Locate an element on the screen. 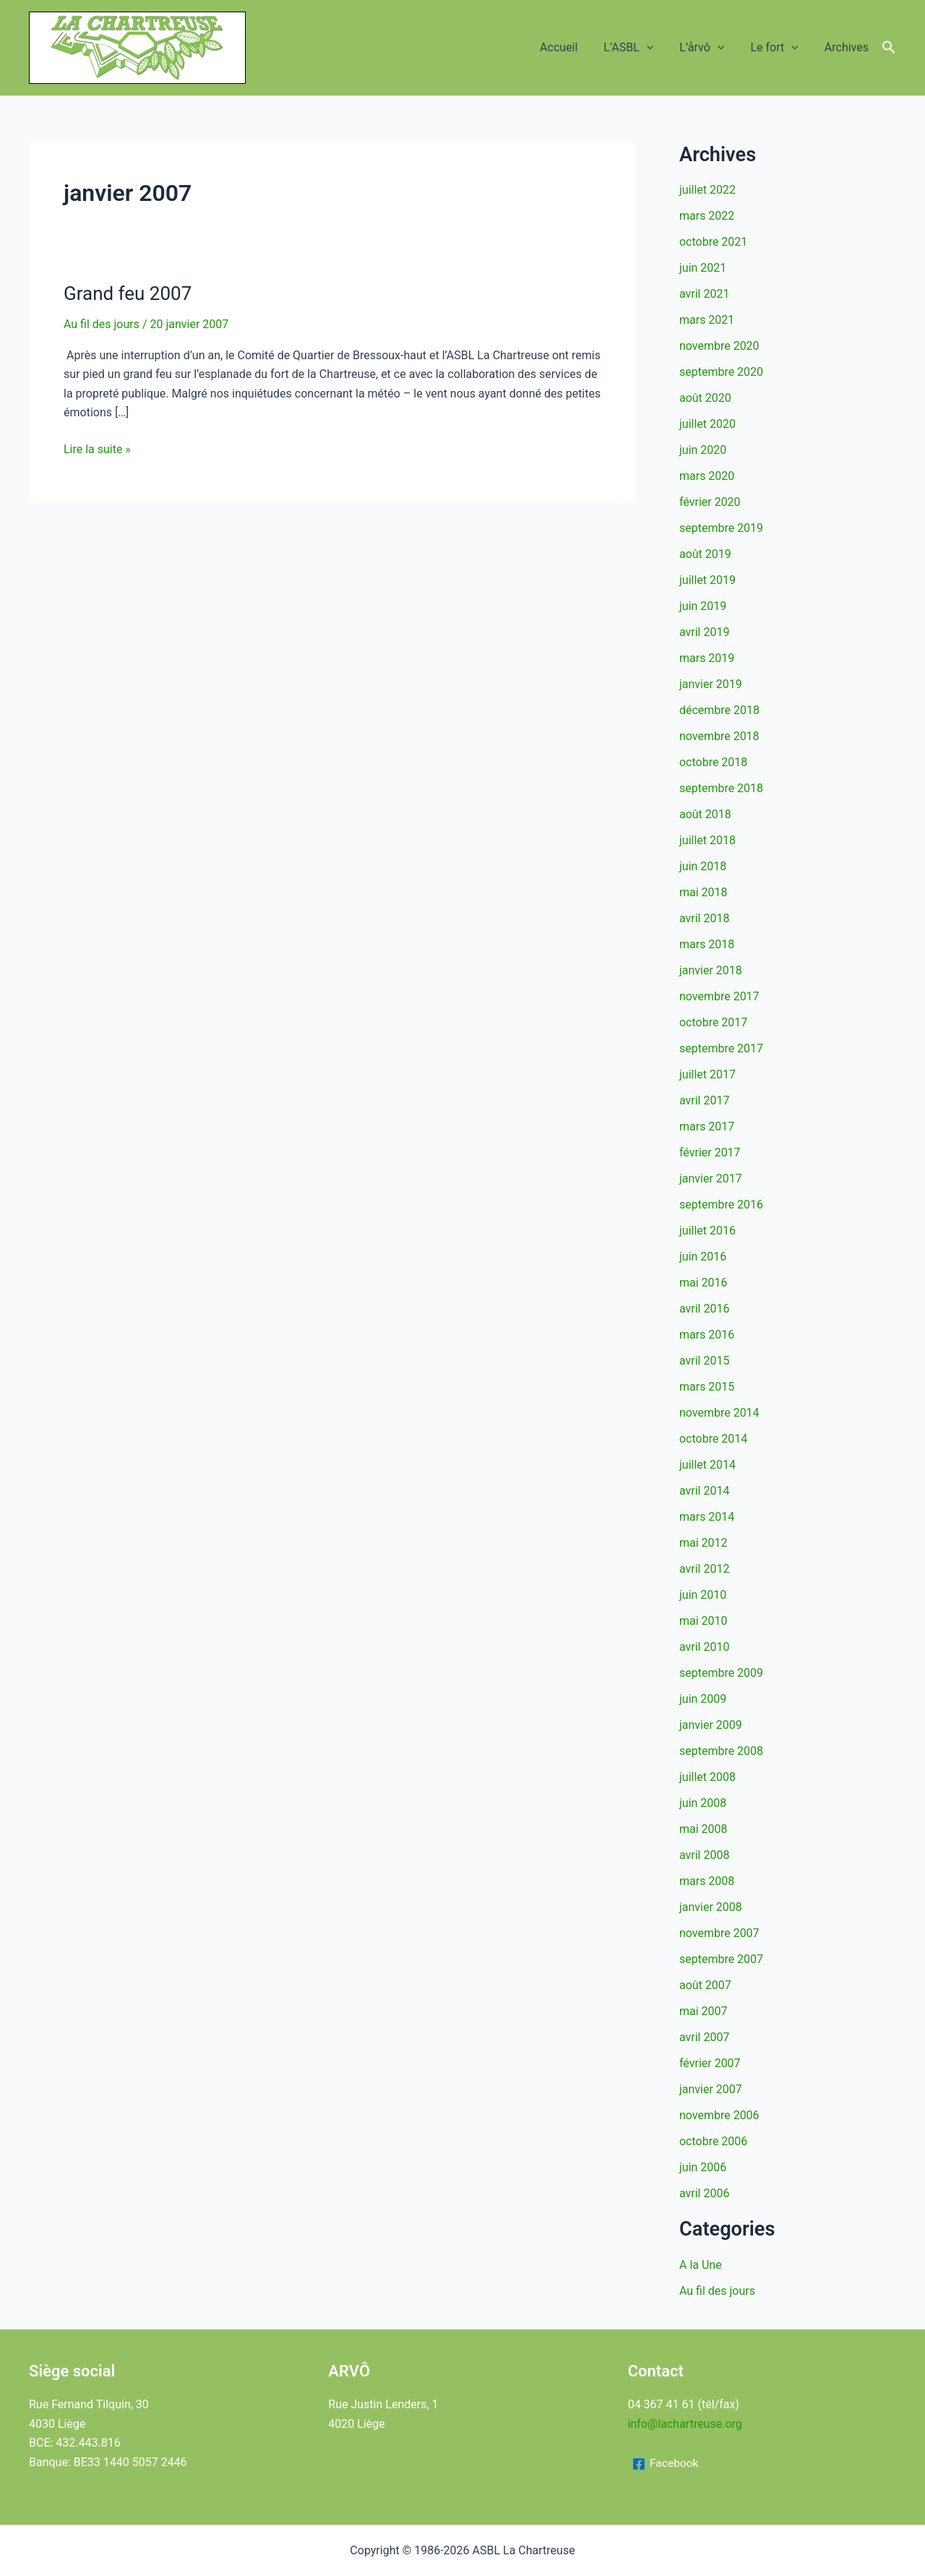 The height and width of the screenshot is (2576, 925). Accueil is located at coordinates (571, 47).